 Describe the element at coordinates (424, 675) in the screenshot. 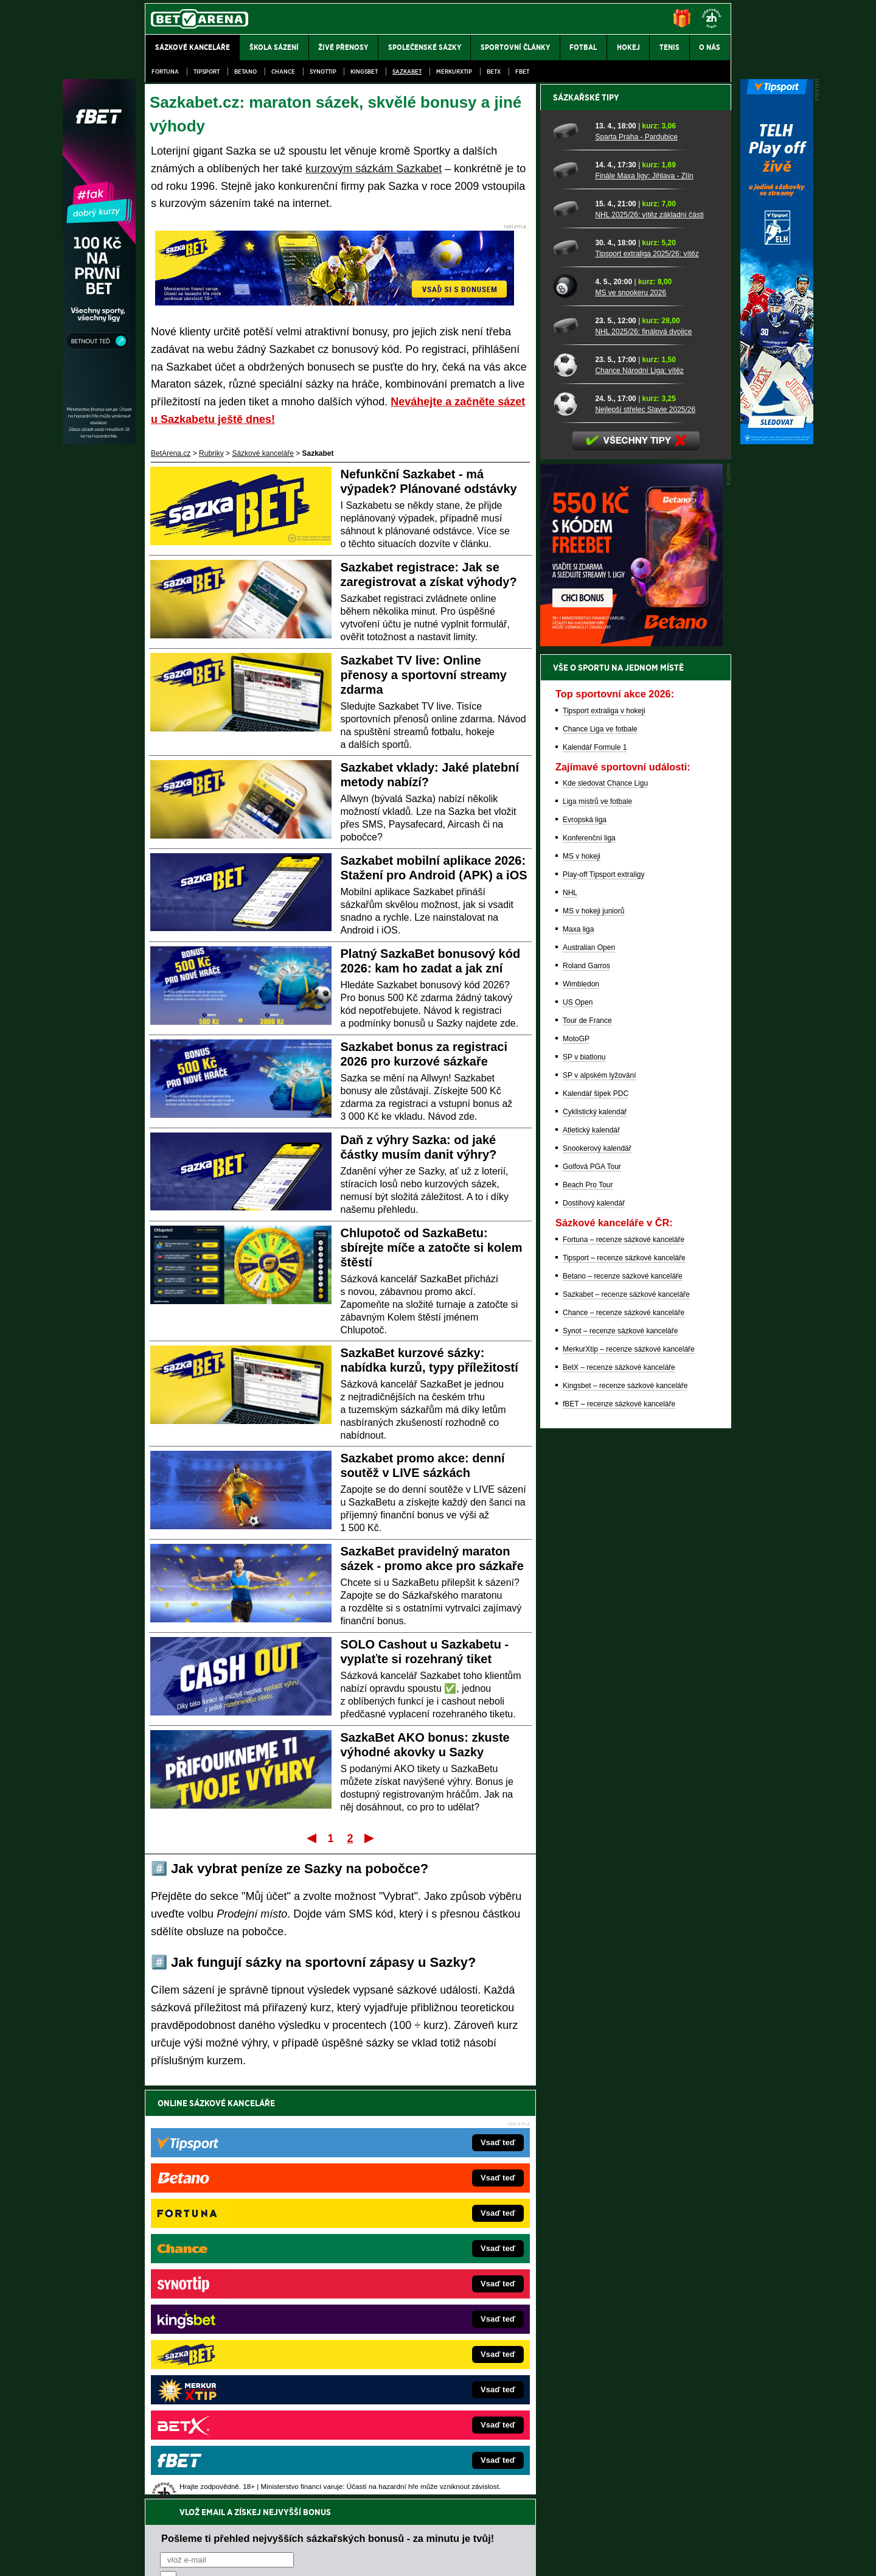

I see `Sazkabet TV live: Online přenosy a sportovní streamy zdarma` at that location.